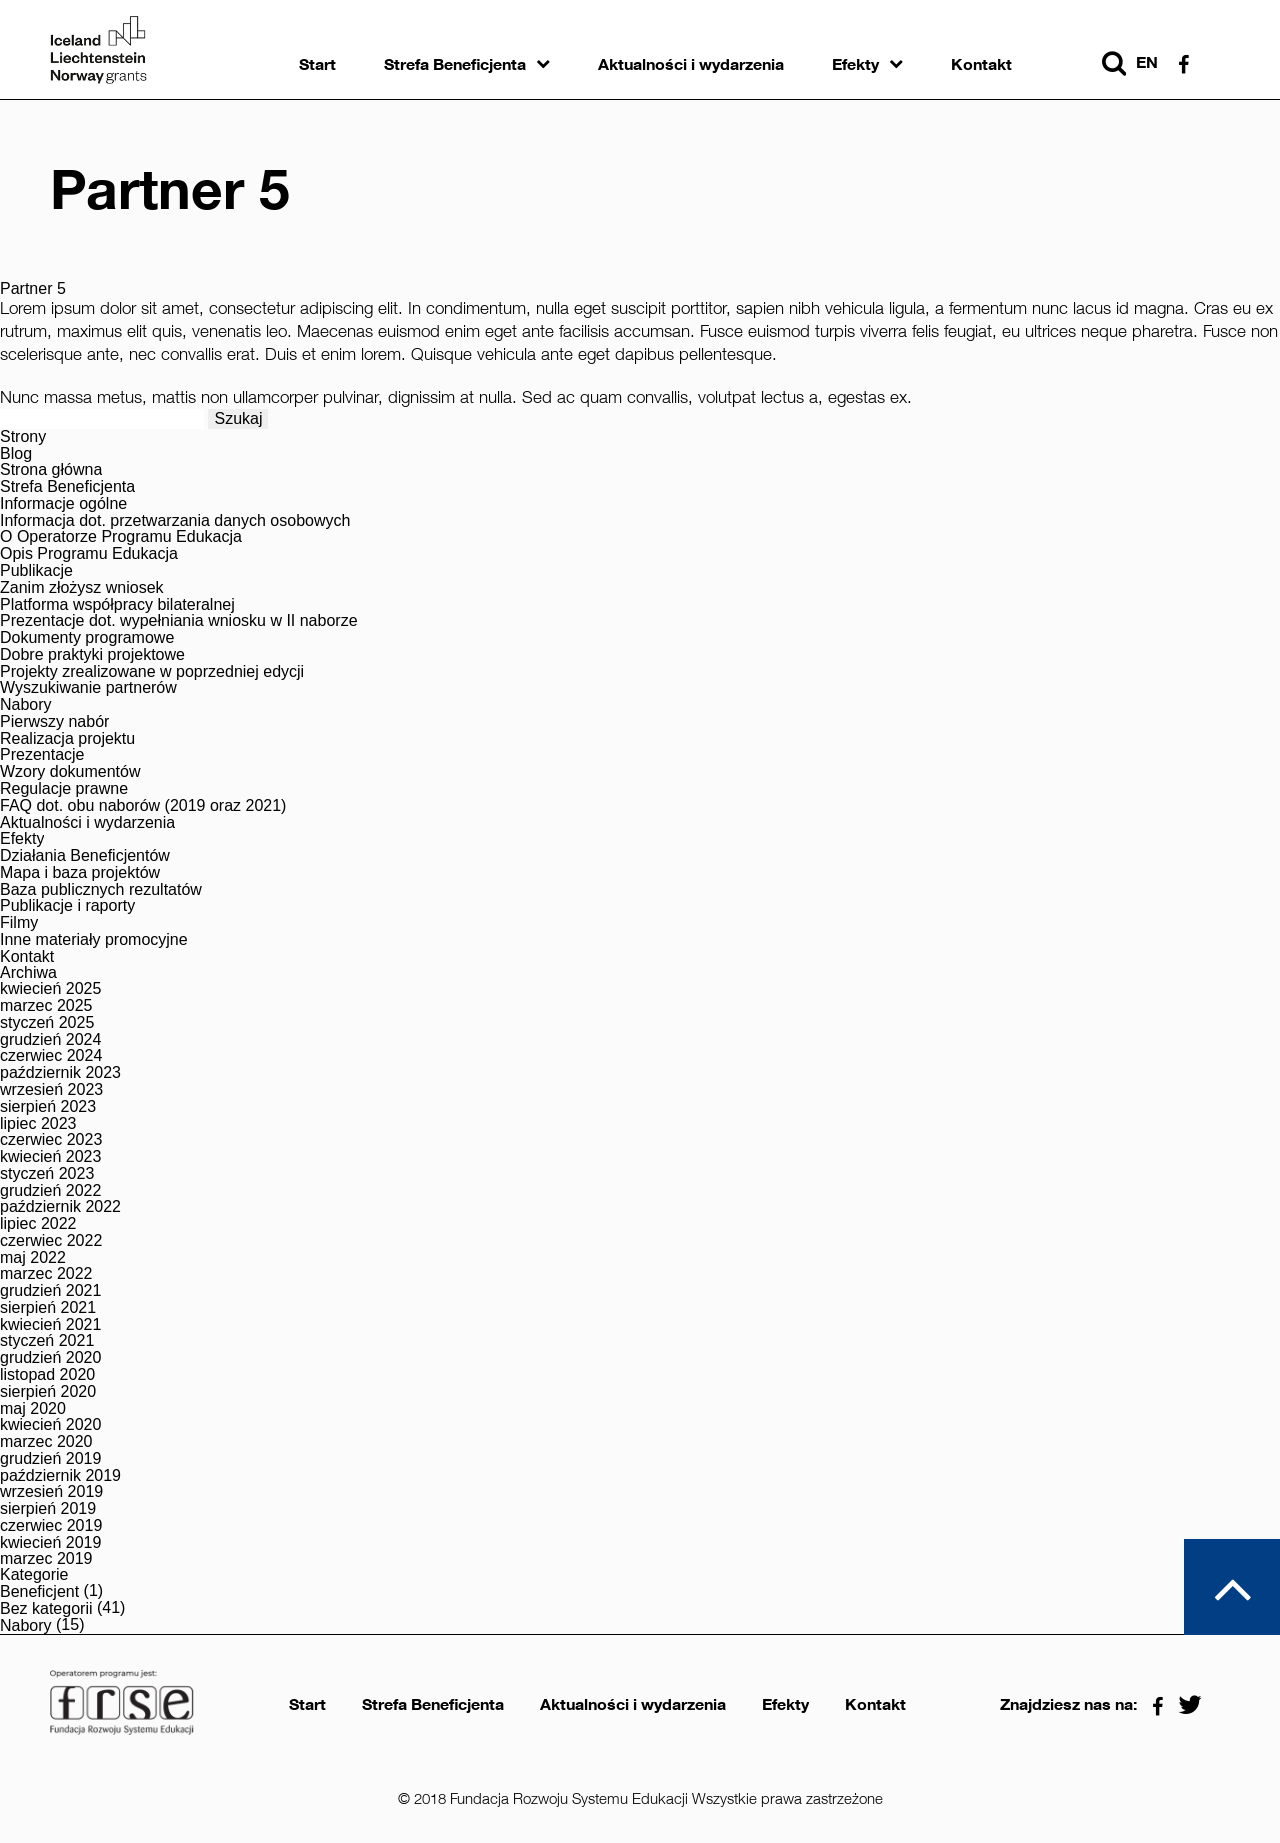 The width and height of the screenshot is (1280, 1843). What do you see at coordinates (19, 923) in the screenshot?
I see `Filmy` at bounding box center [19, 923].